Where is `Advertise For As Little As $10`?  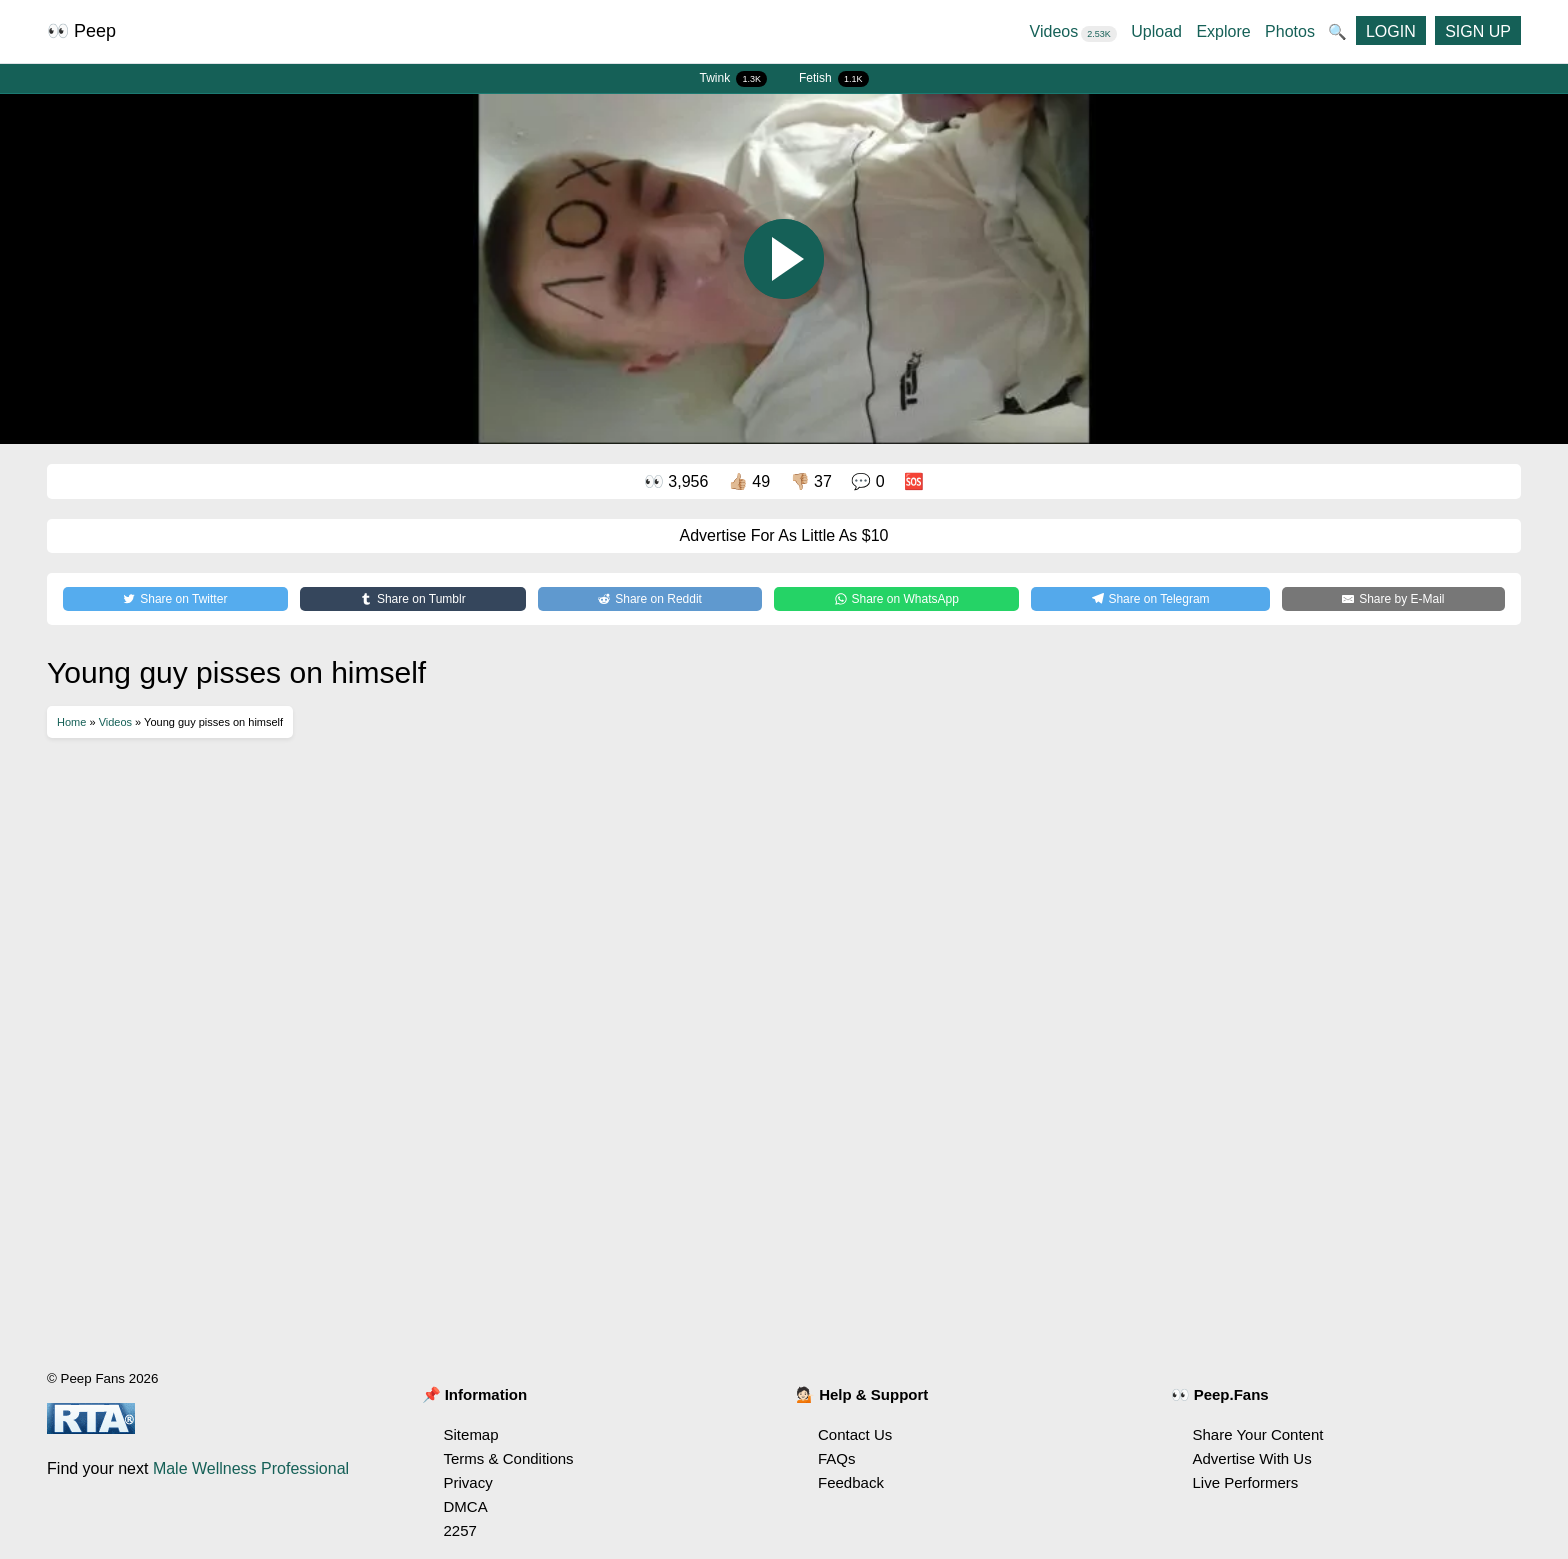
Advertise For As Little As $10 is located at coordinates (784, 535).